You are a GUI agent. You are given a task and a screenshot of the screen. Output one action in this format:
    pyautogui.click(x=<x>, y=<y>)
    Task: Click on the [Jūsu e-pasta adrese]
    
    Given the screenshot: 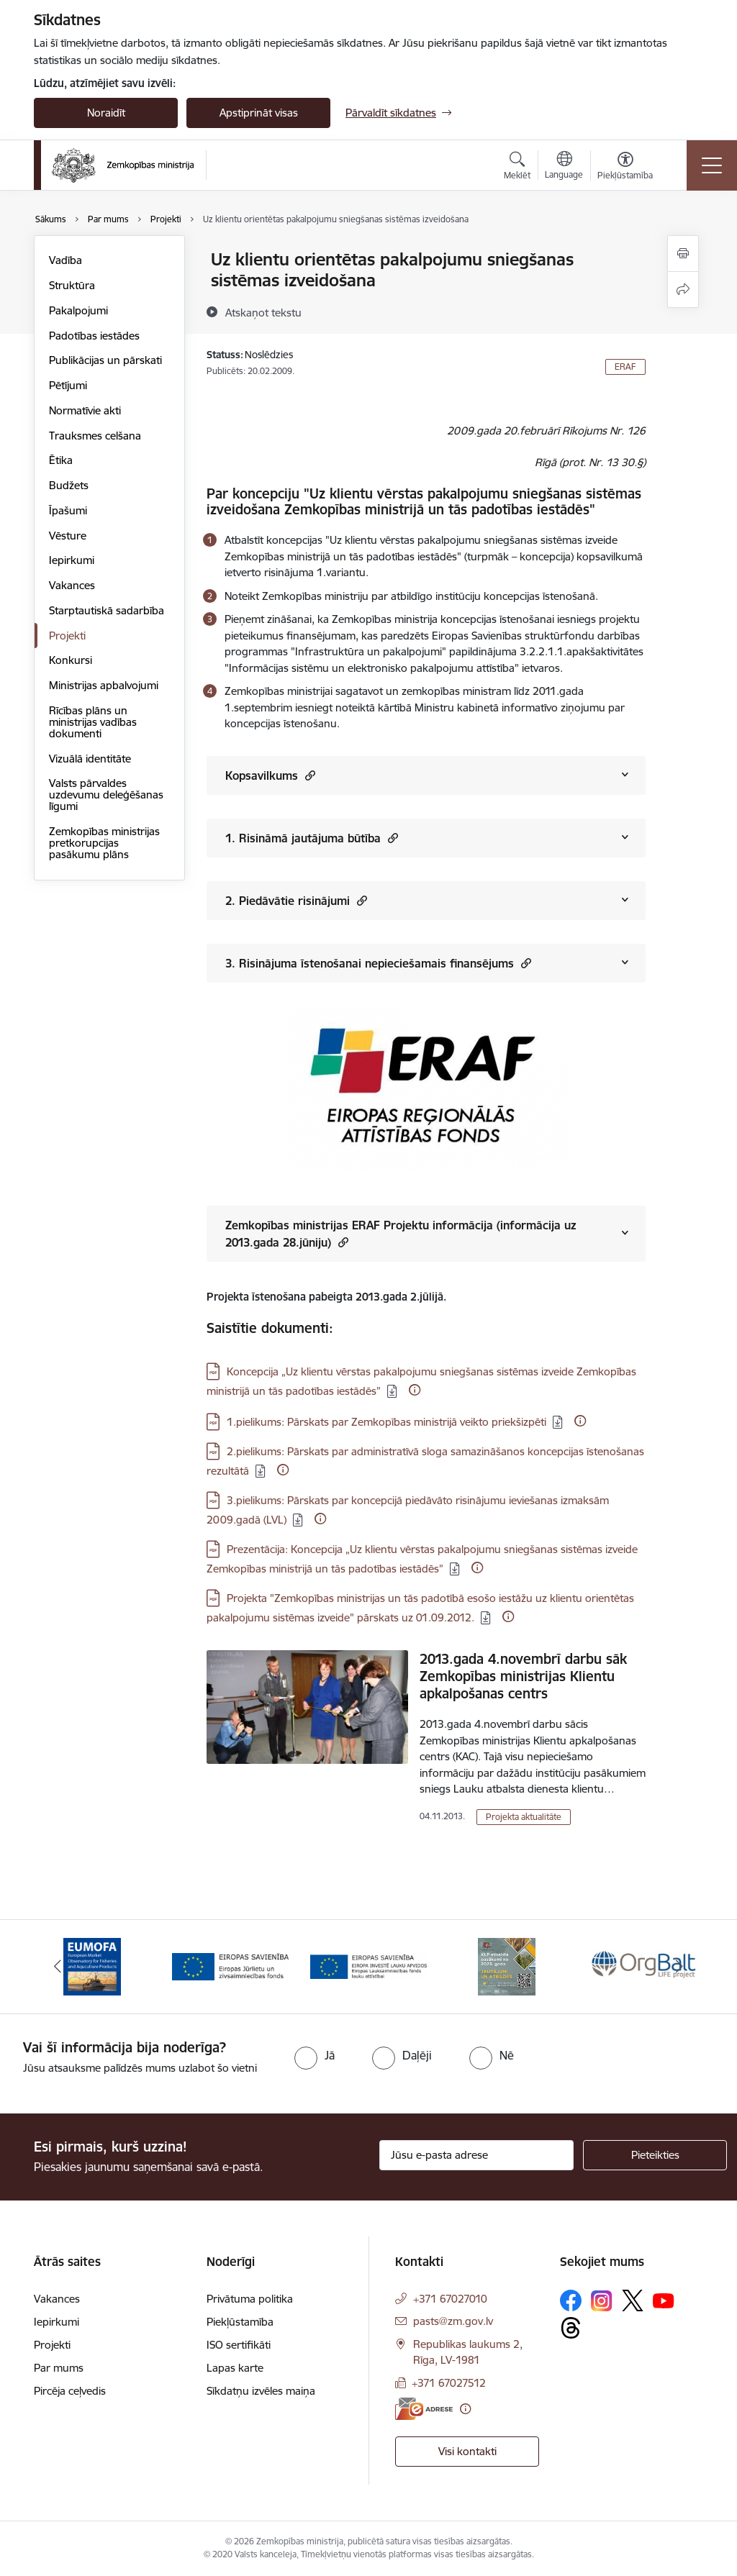 What is the action you would take?
    pyautogui.click(x=476, y=2155)
    